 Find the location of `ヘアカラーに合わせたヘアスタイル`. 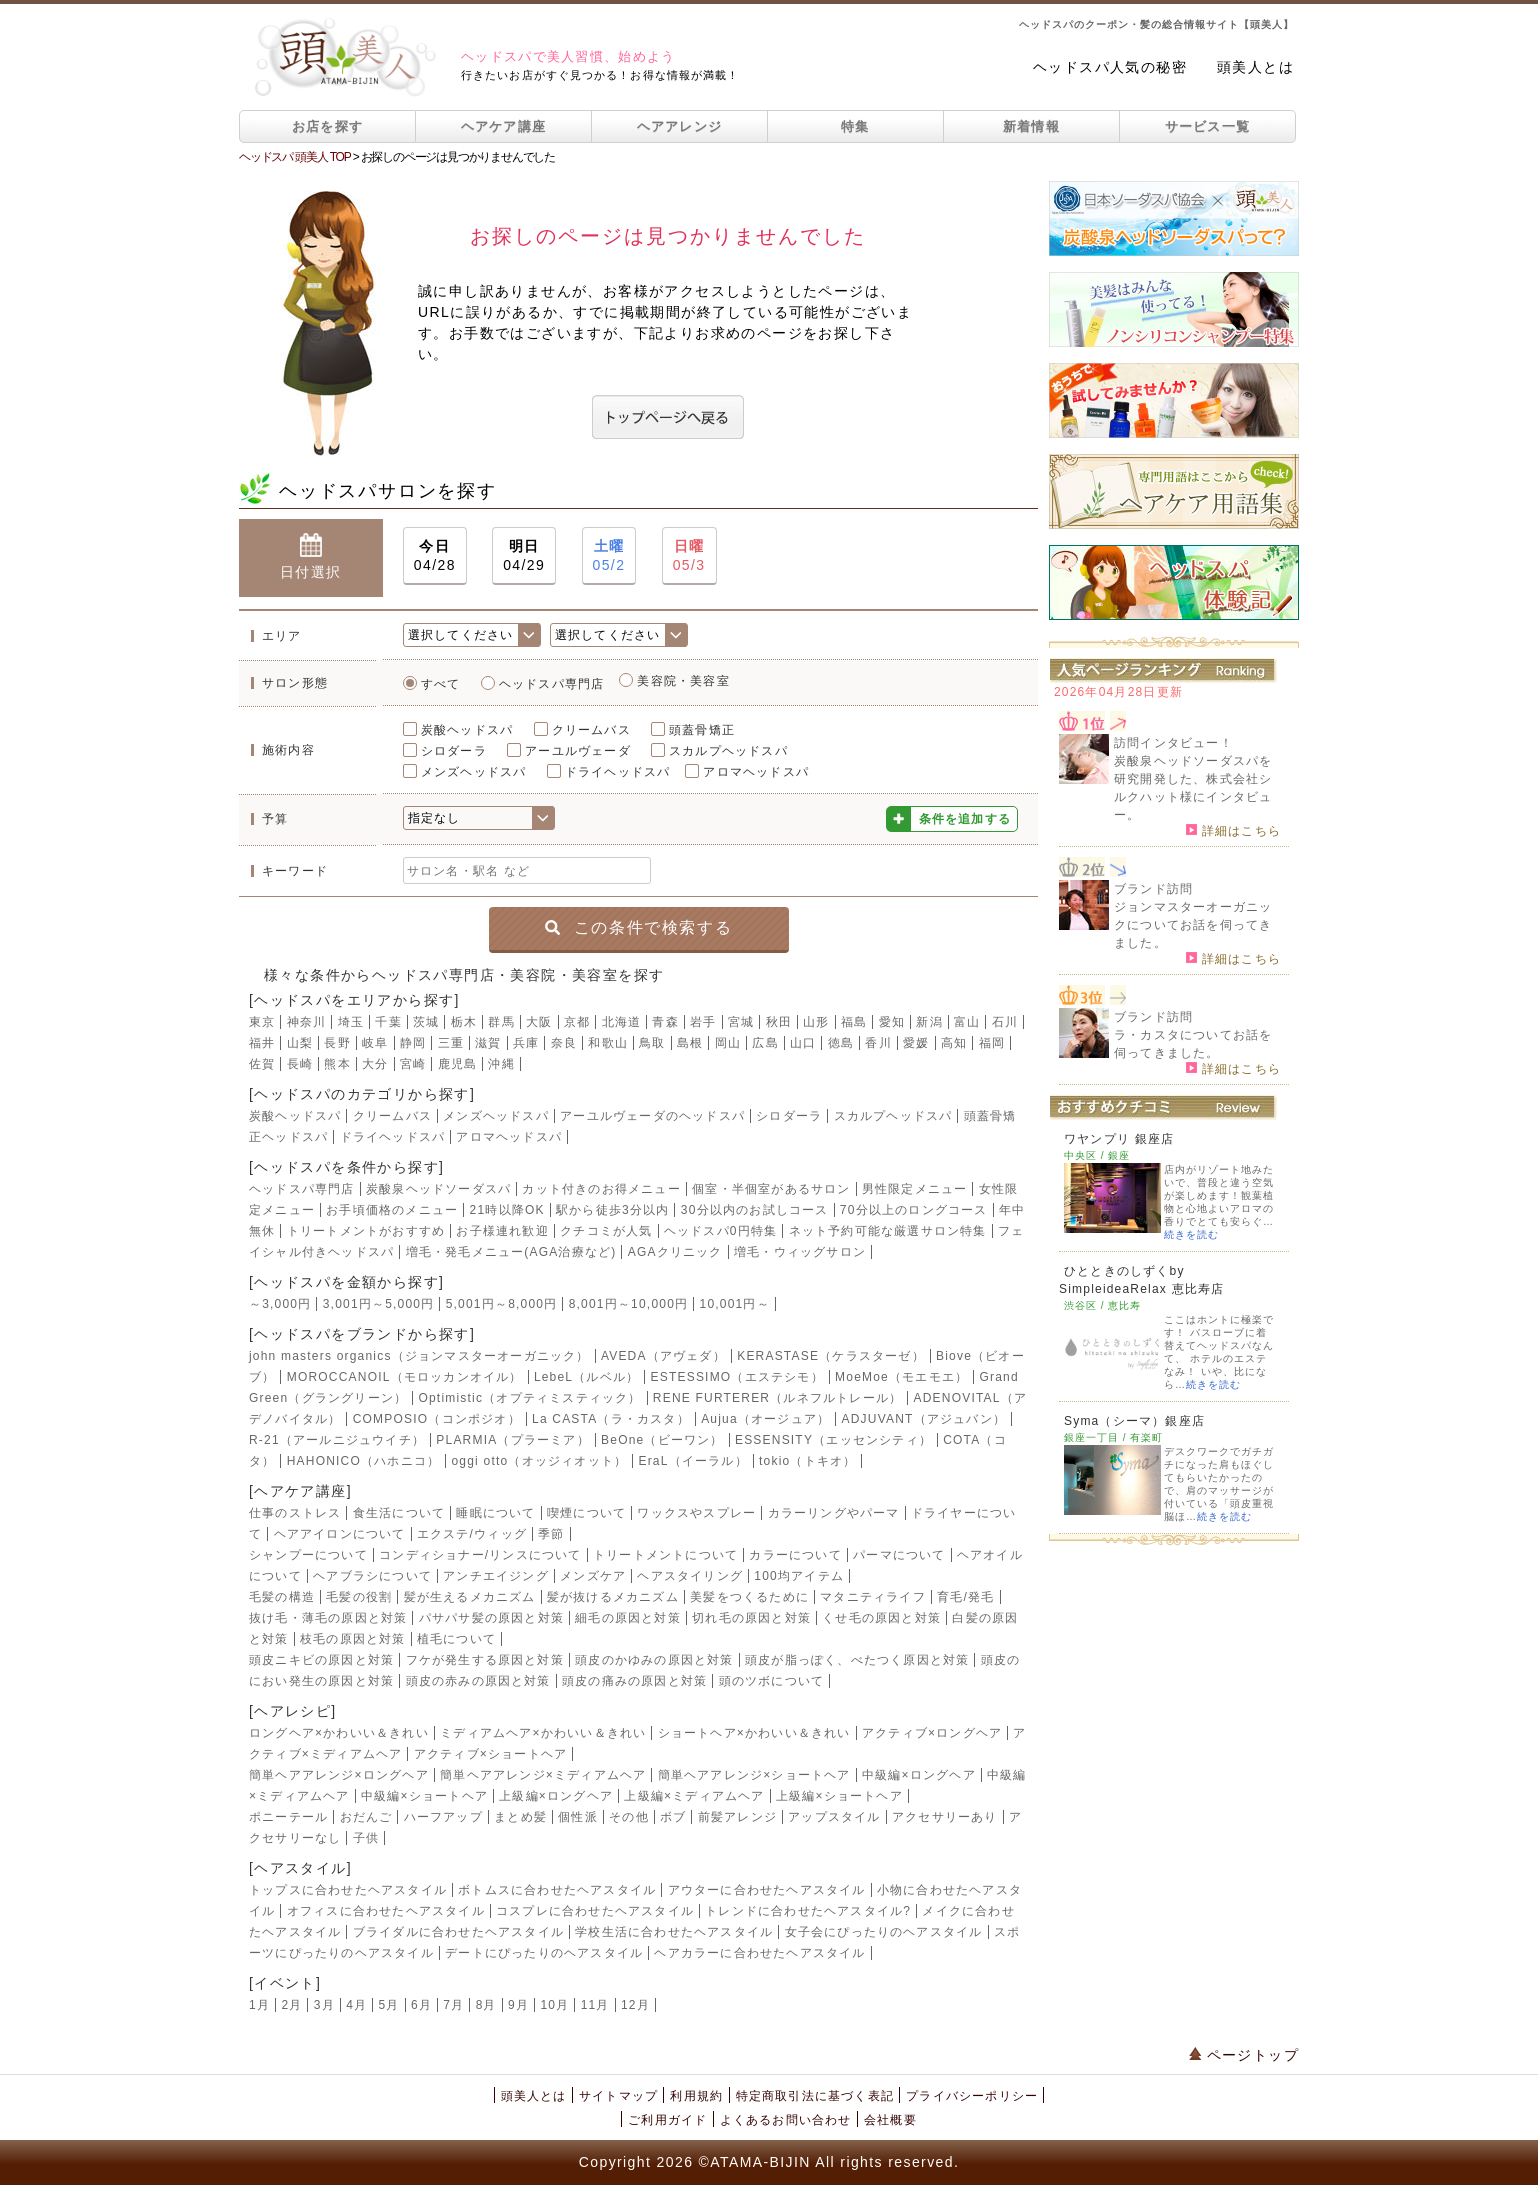

ヘアカラーに合わせたヘアスタイル is located at coordinates (759, 1953).